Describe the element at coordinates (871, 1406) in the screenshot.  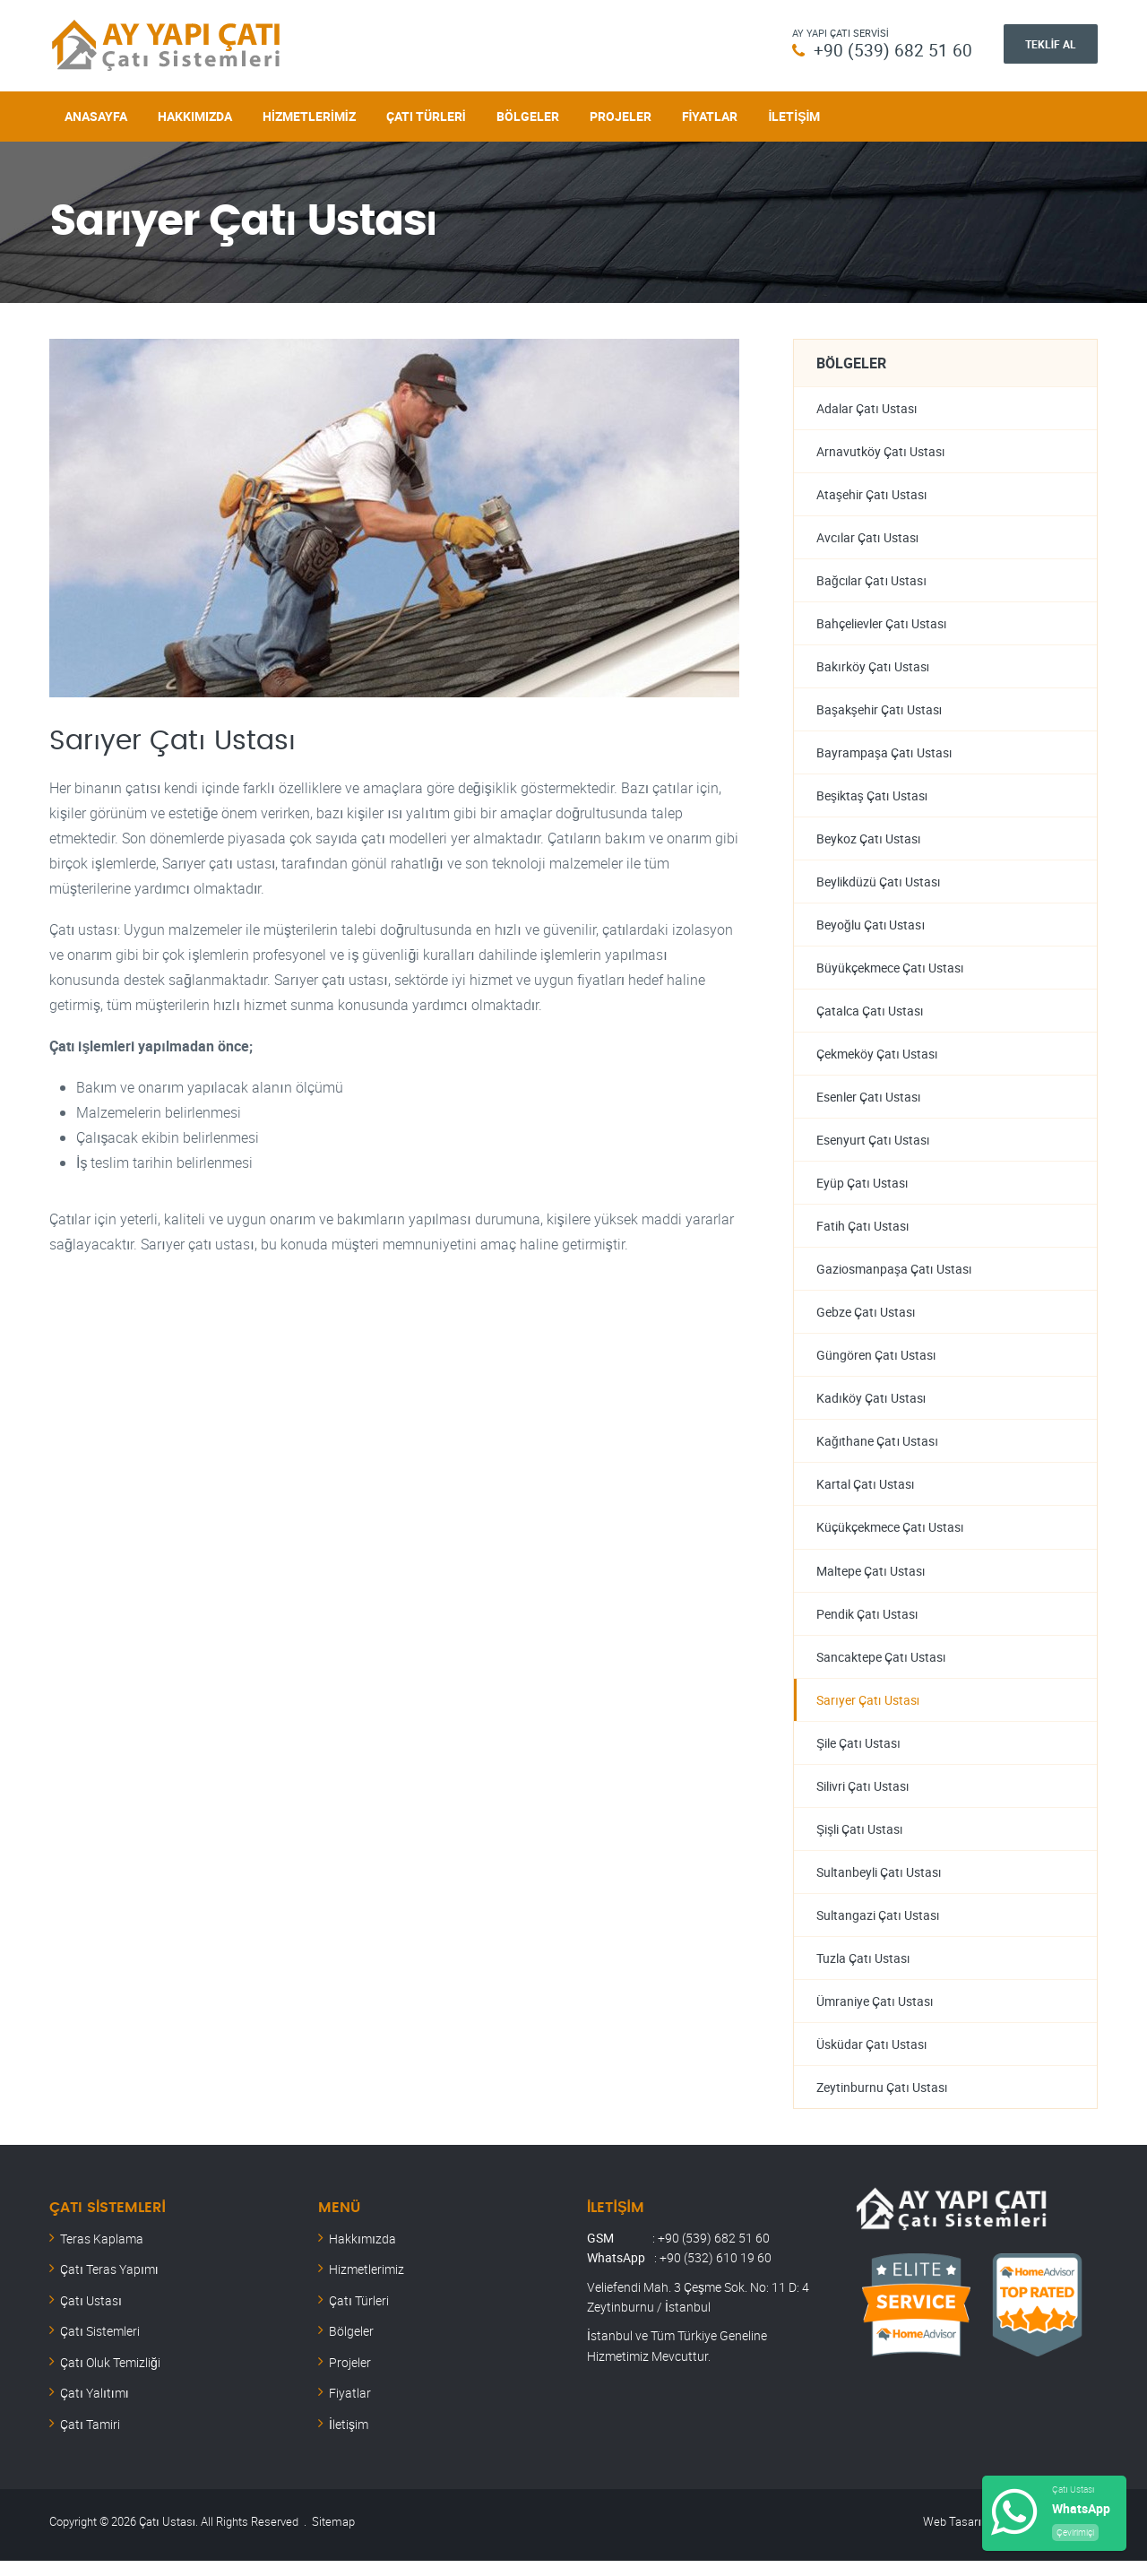
I see `Kadıköy Çatı Ustası` at that location.